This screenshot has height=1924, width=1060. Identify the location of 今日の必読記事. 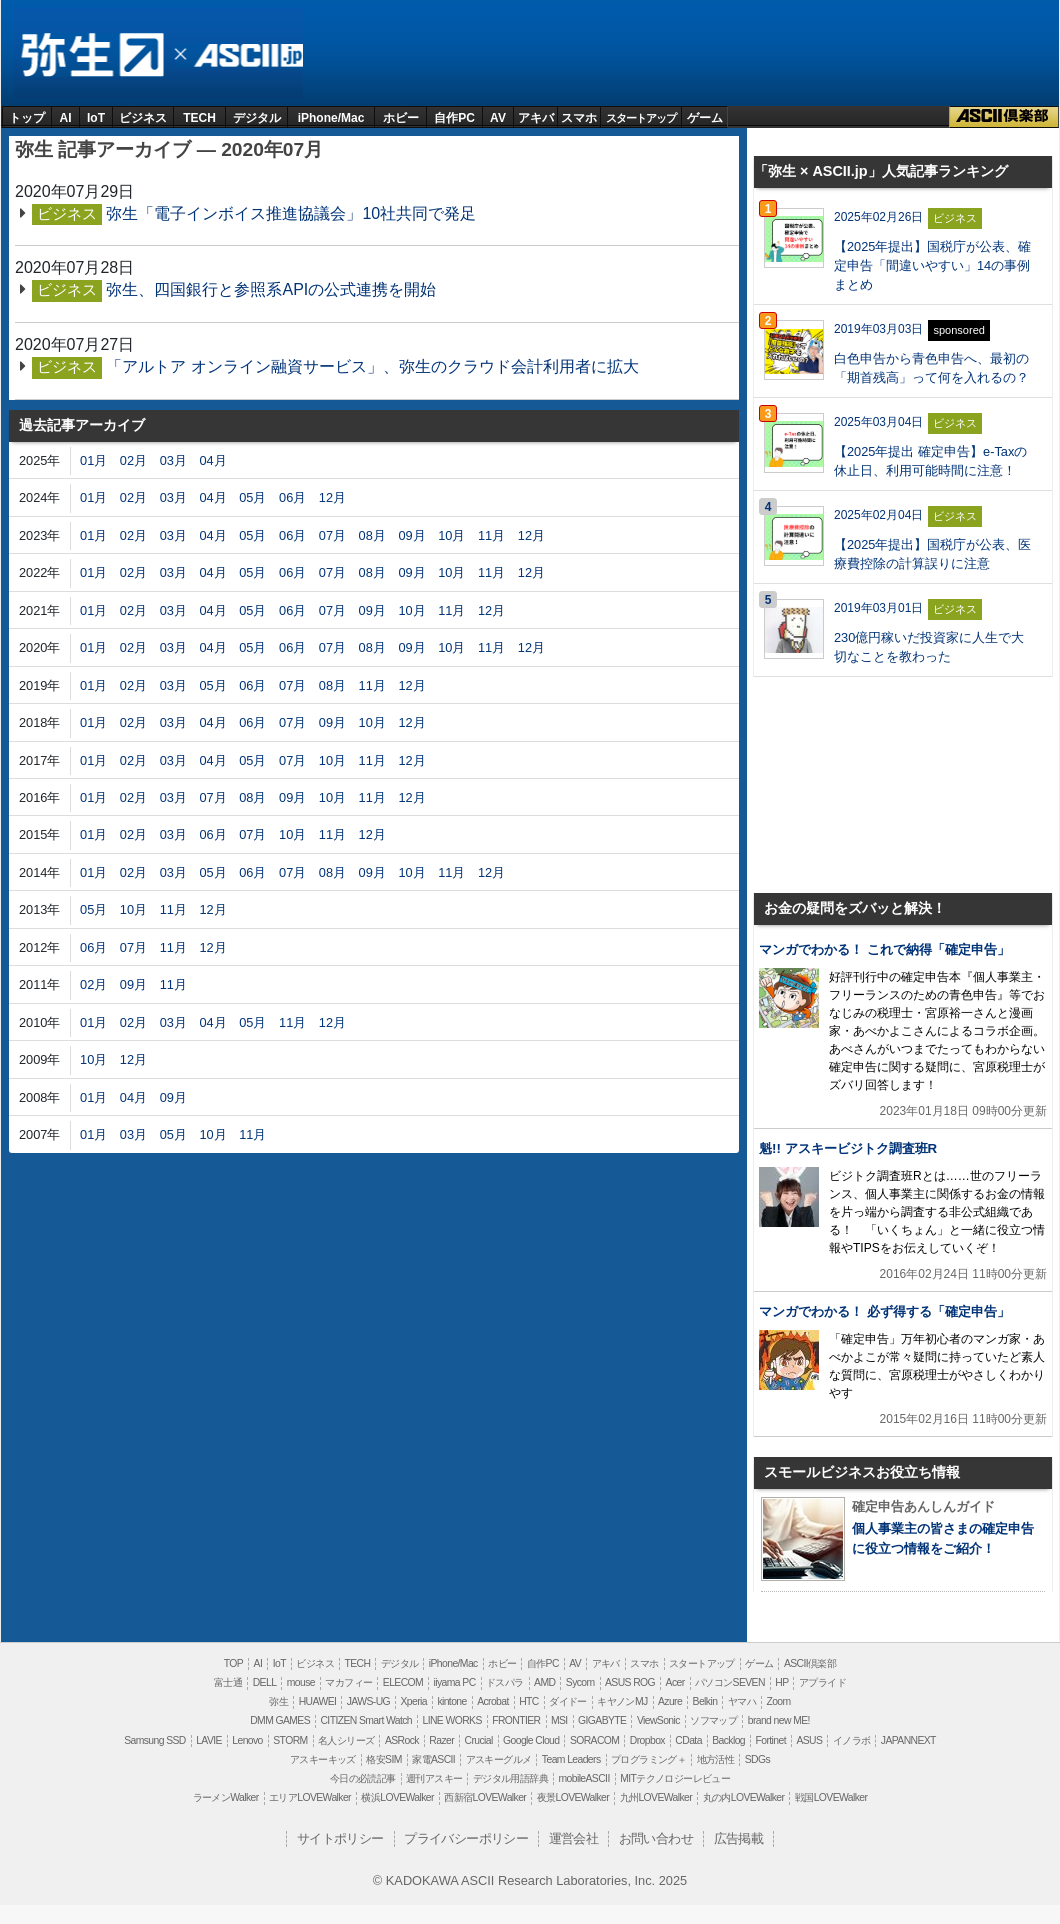
(363, 1778).